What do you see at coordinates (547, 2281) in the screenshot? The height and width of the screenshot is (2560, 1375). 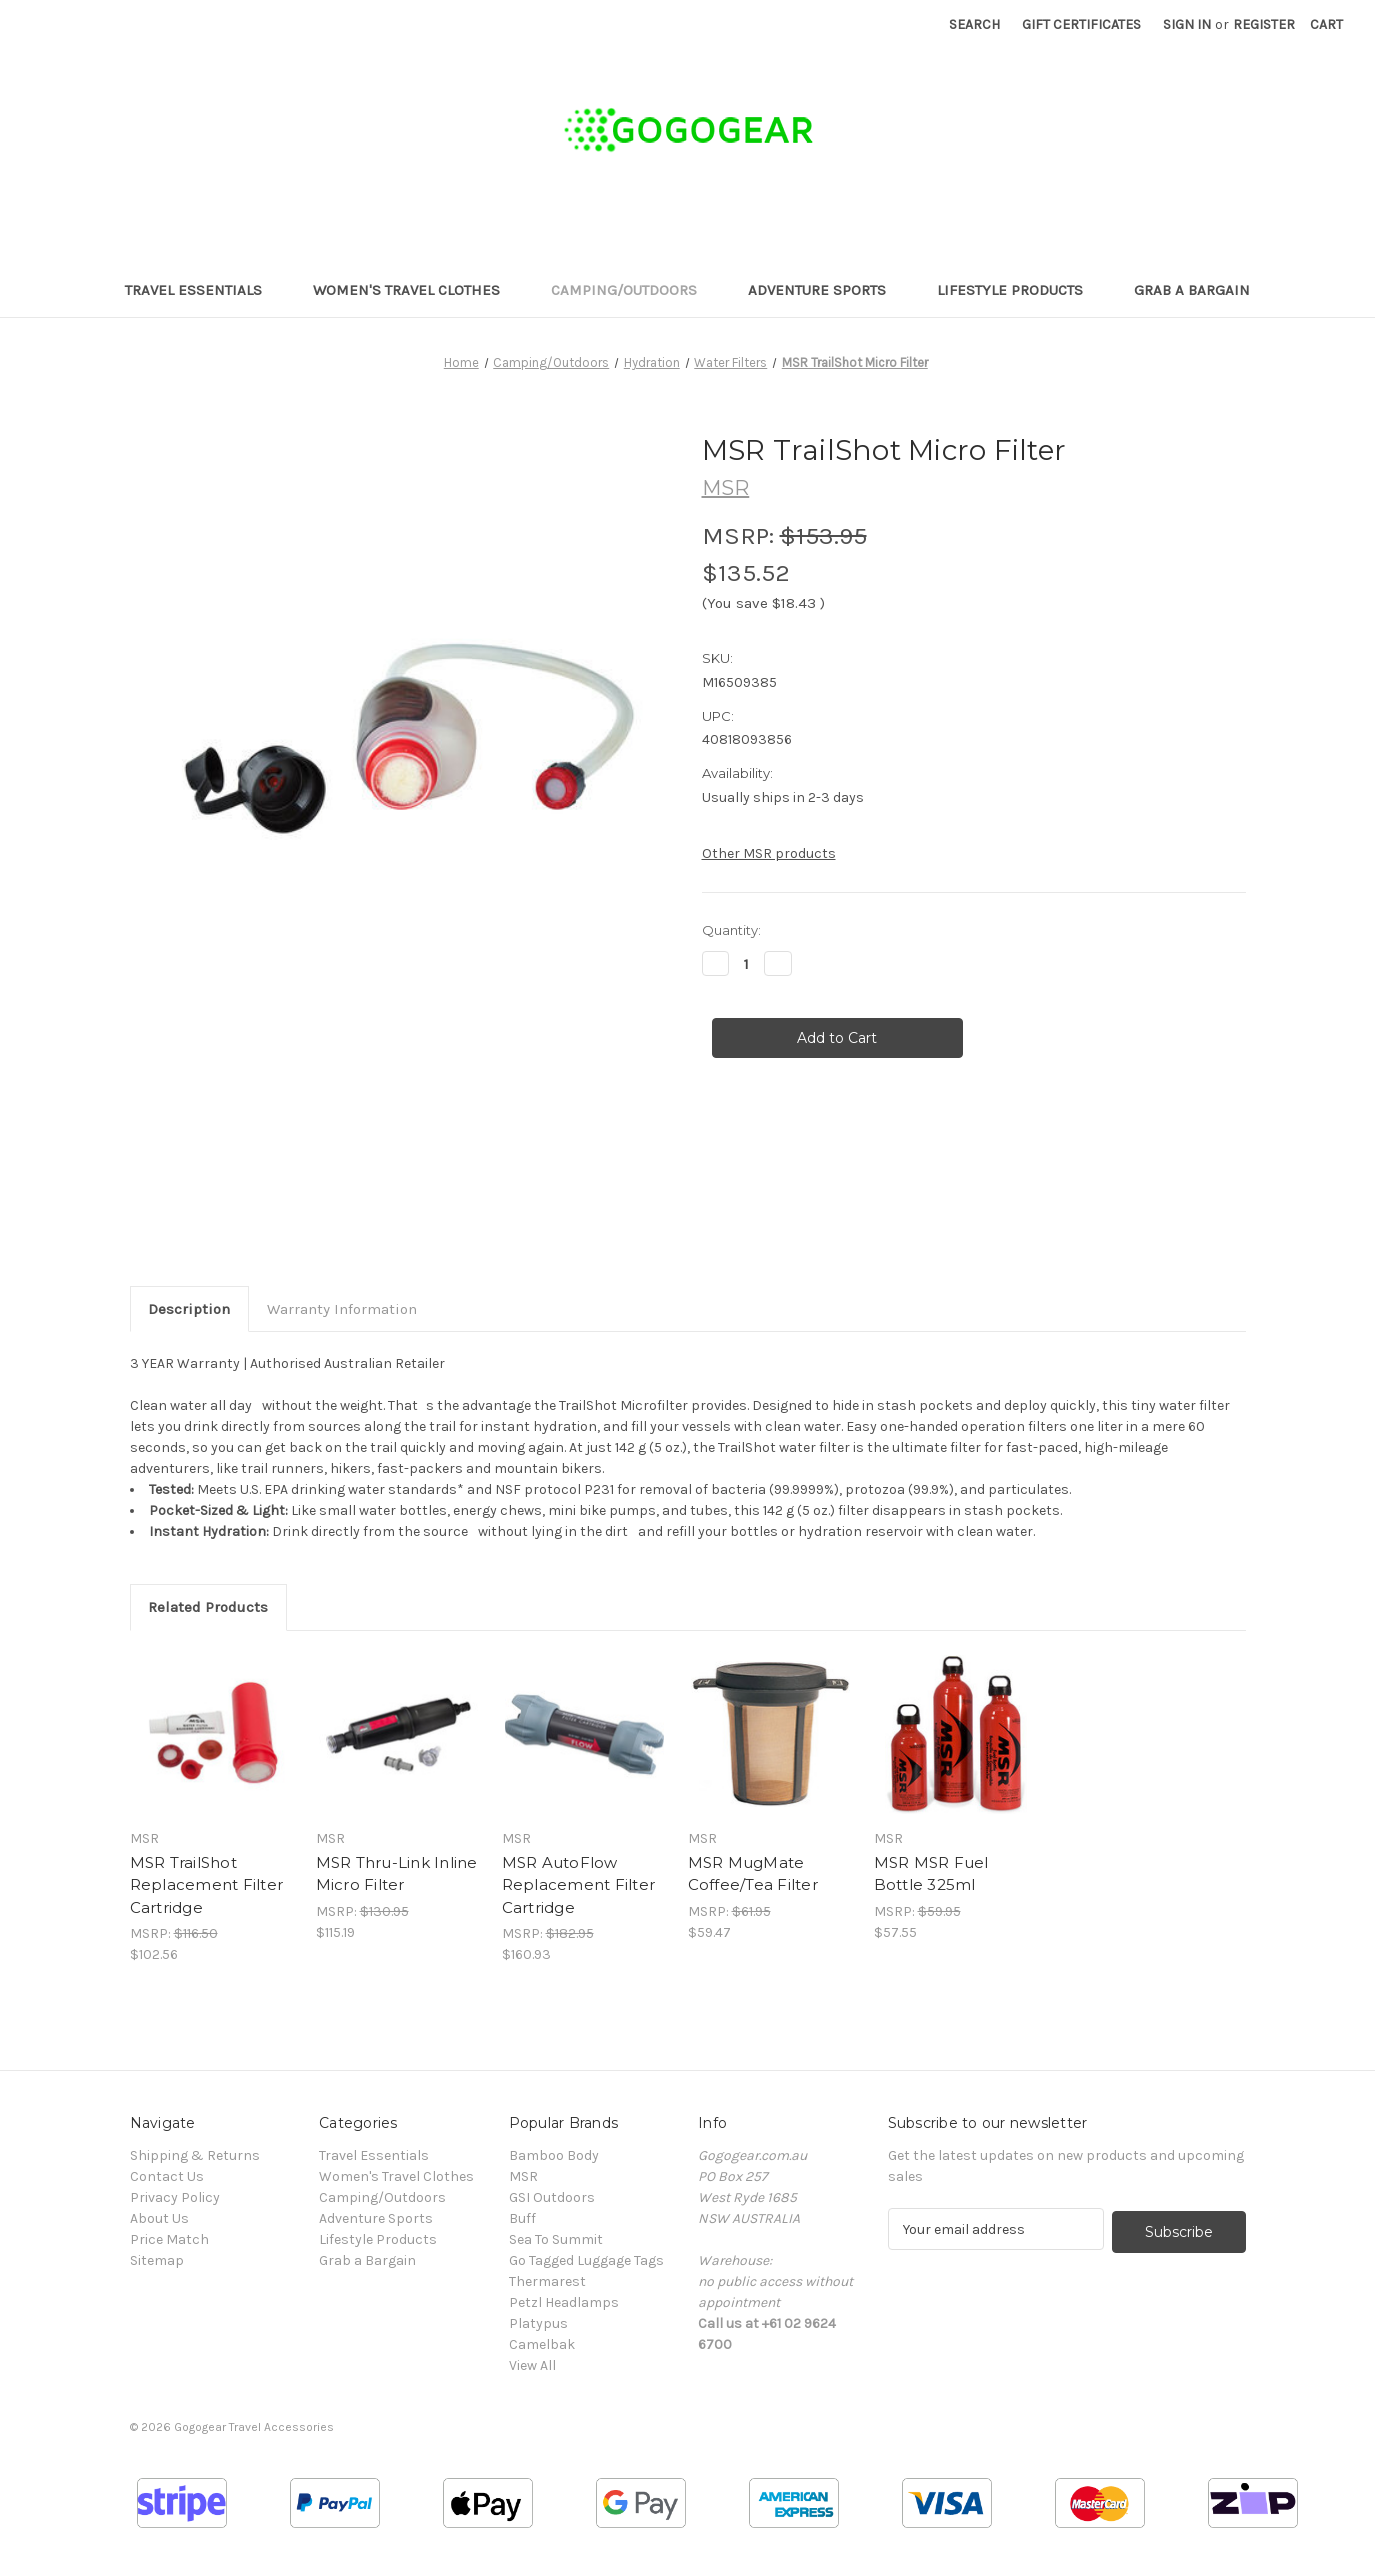 I see `Thermarest` at bounding box center [547, 2281].